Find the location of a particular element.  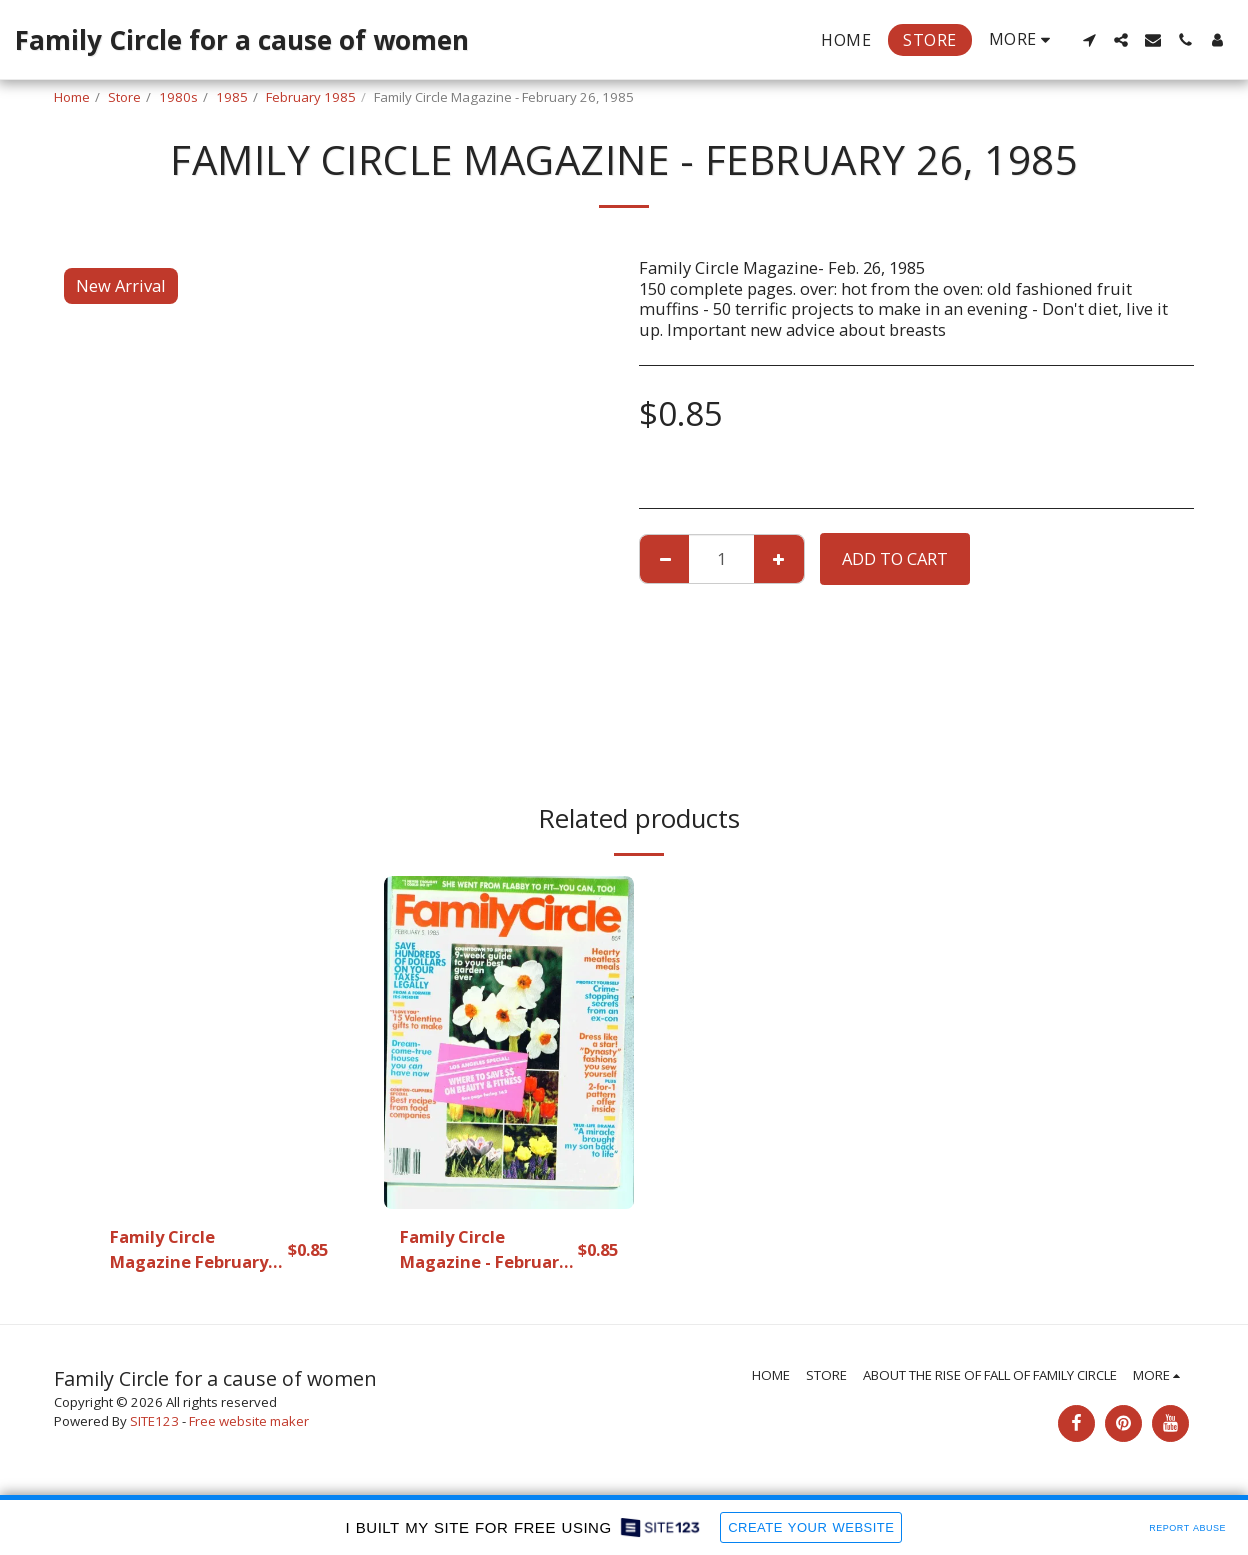

Family Circle Magazine February 26.1985 is located at coordinates (189, 1250).